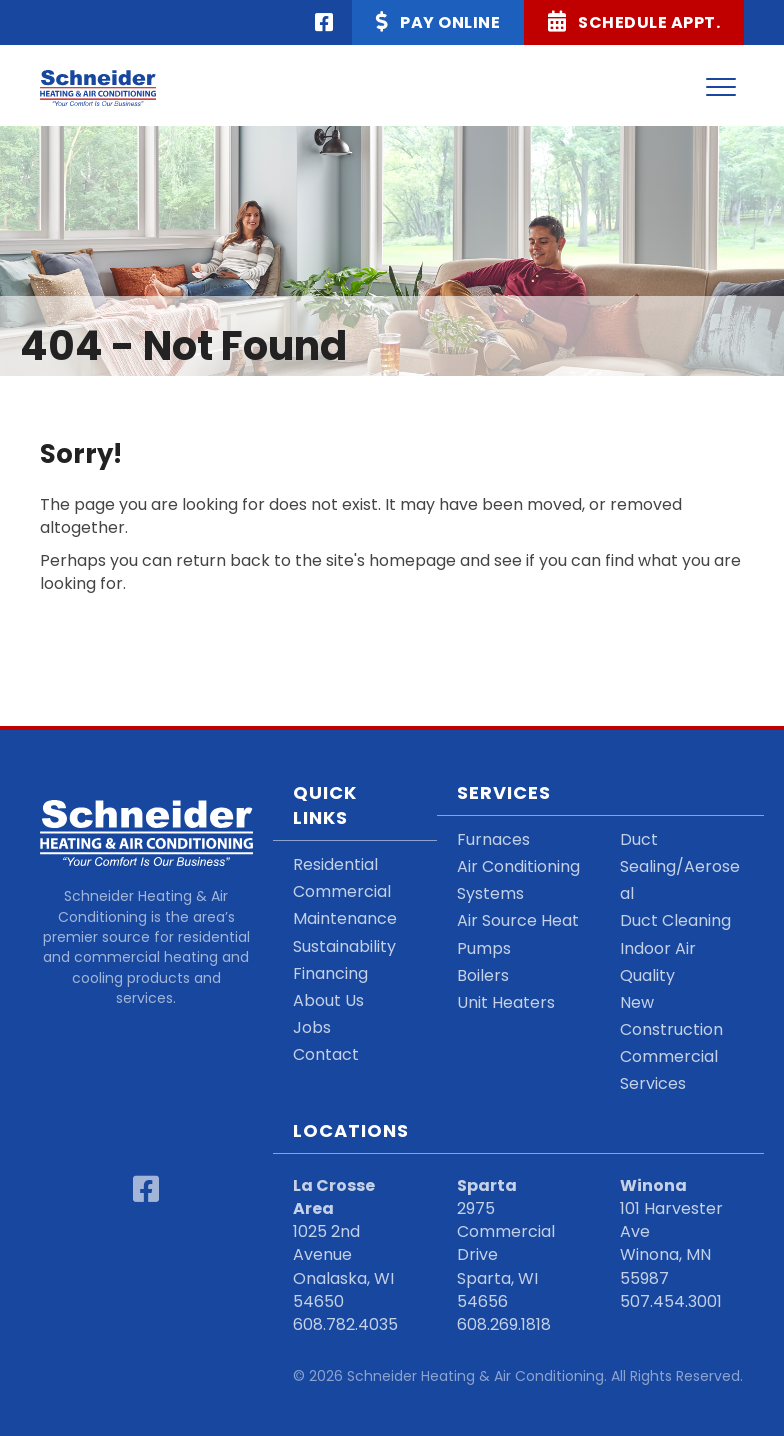 The width and height of the screenshot is (784, 1436). I want to click on Duct Cleaning, so click(675, 920).